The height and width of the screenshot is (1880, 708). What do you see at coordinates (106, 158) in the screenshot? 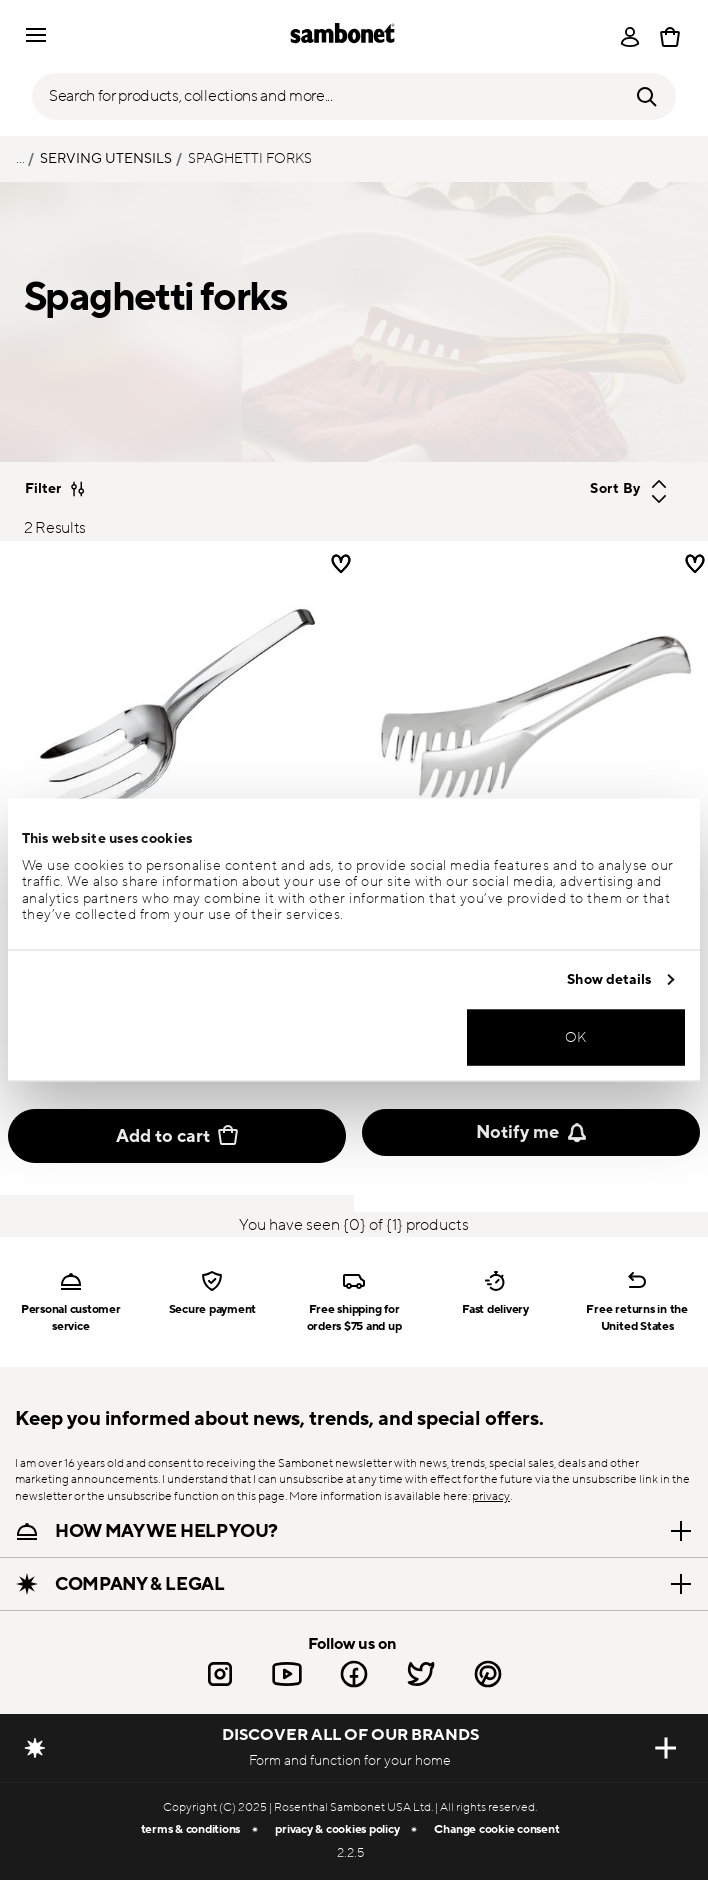
I see `Serving utensils` at bounding box center [106, 158].